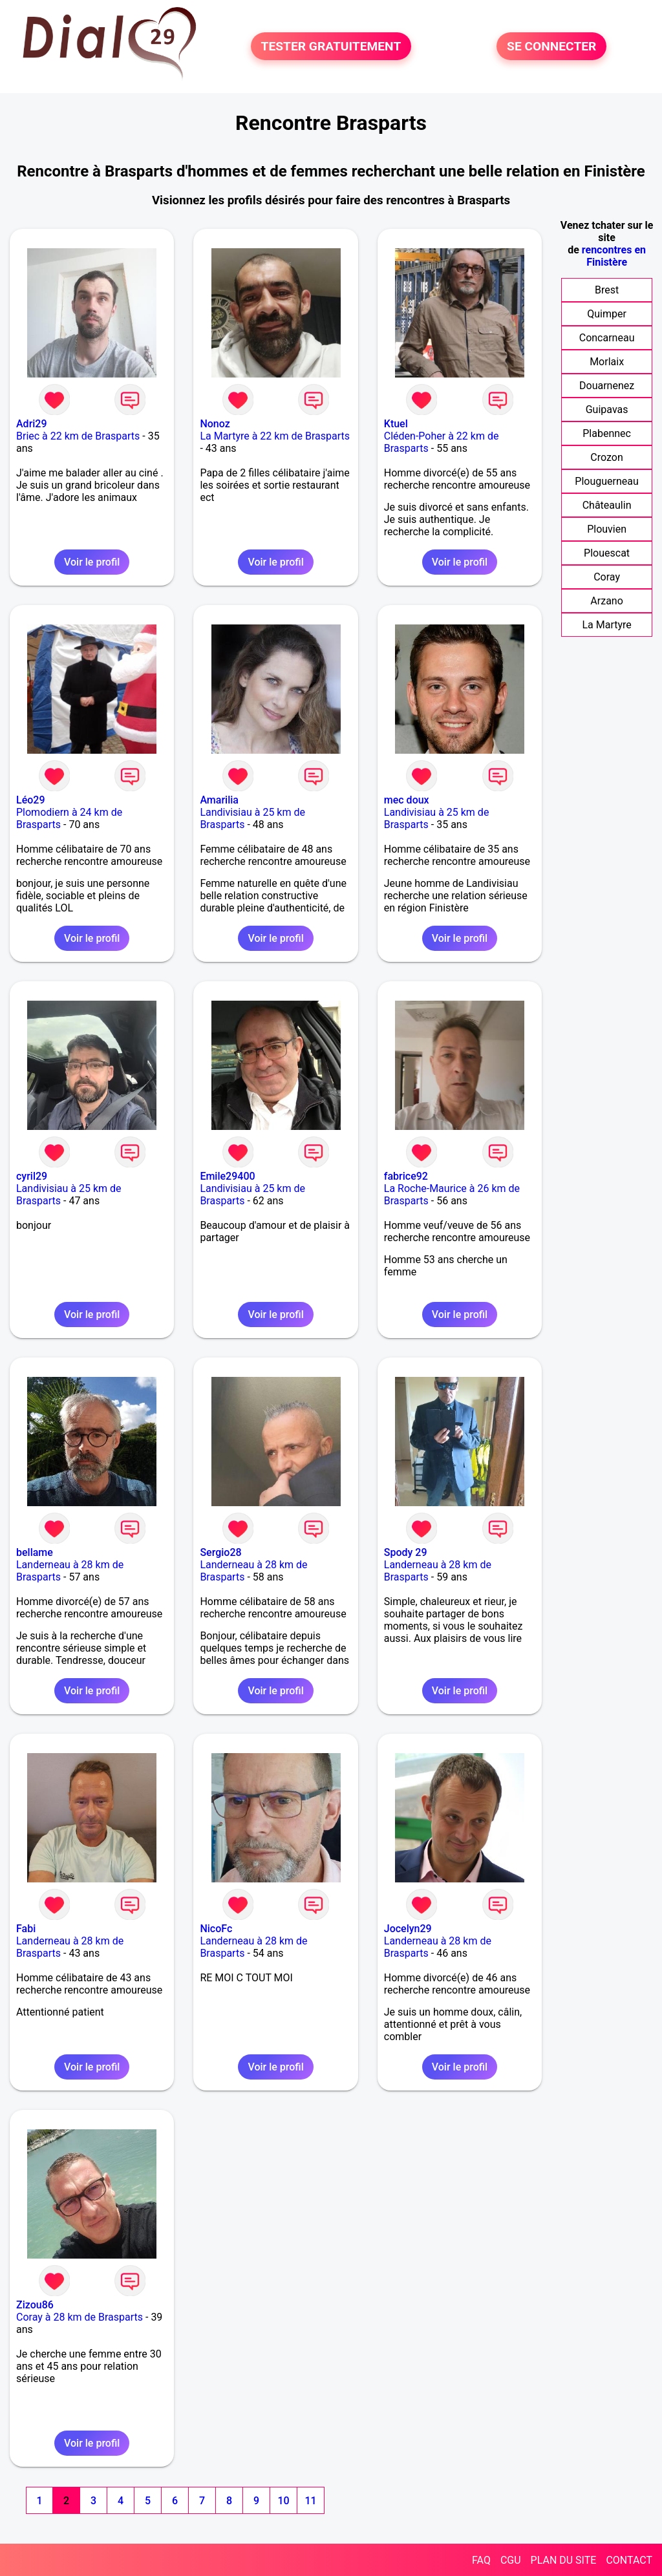 The width and height of the screenshot is (662, 2576). What do you see at coordinates (30, 800) in the screenshot?
I see `Léo29` at bounding box center [30, 800].